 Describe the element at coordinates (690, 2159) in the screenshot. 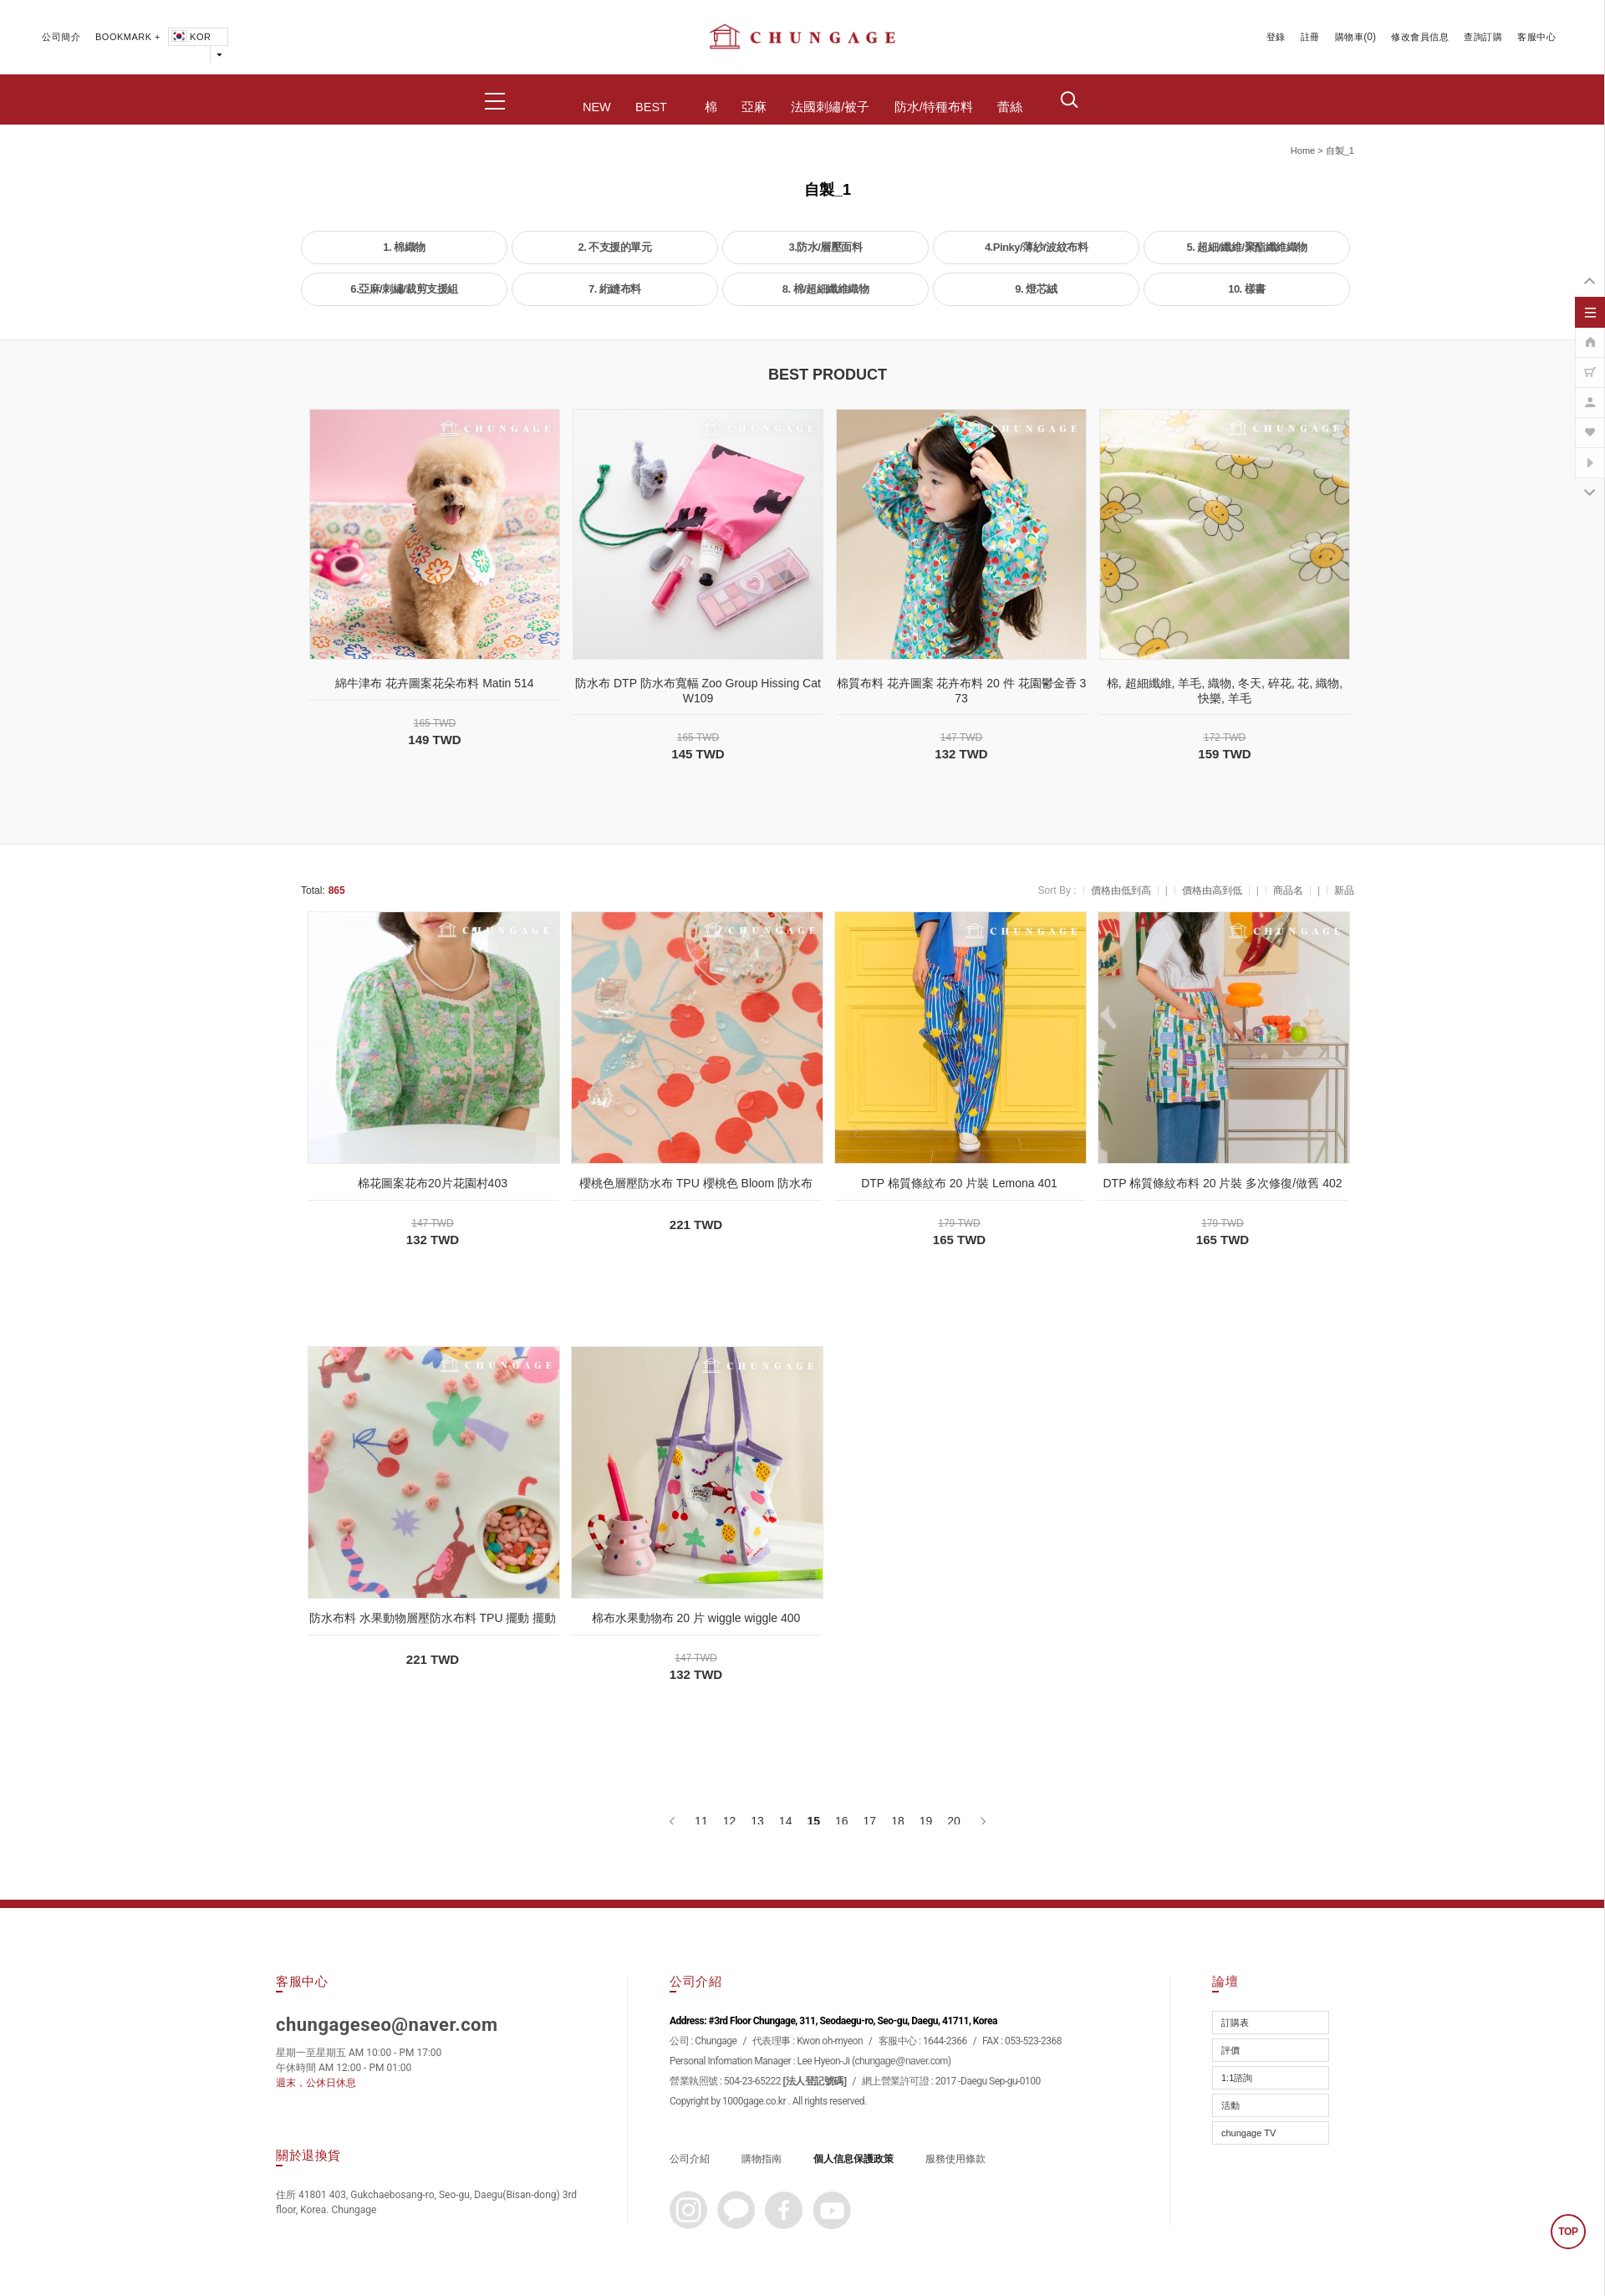

I see `公司介紹` at that location.